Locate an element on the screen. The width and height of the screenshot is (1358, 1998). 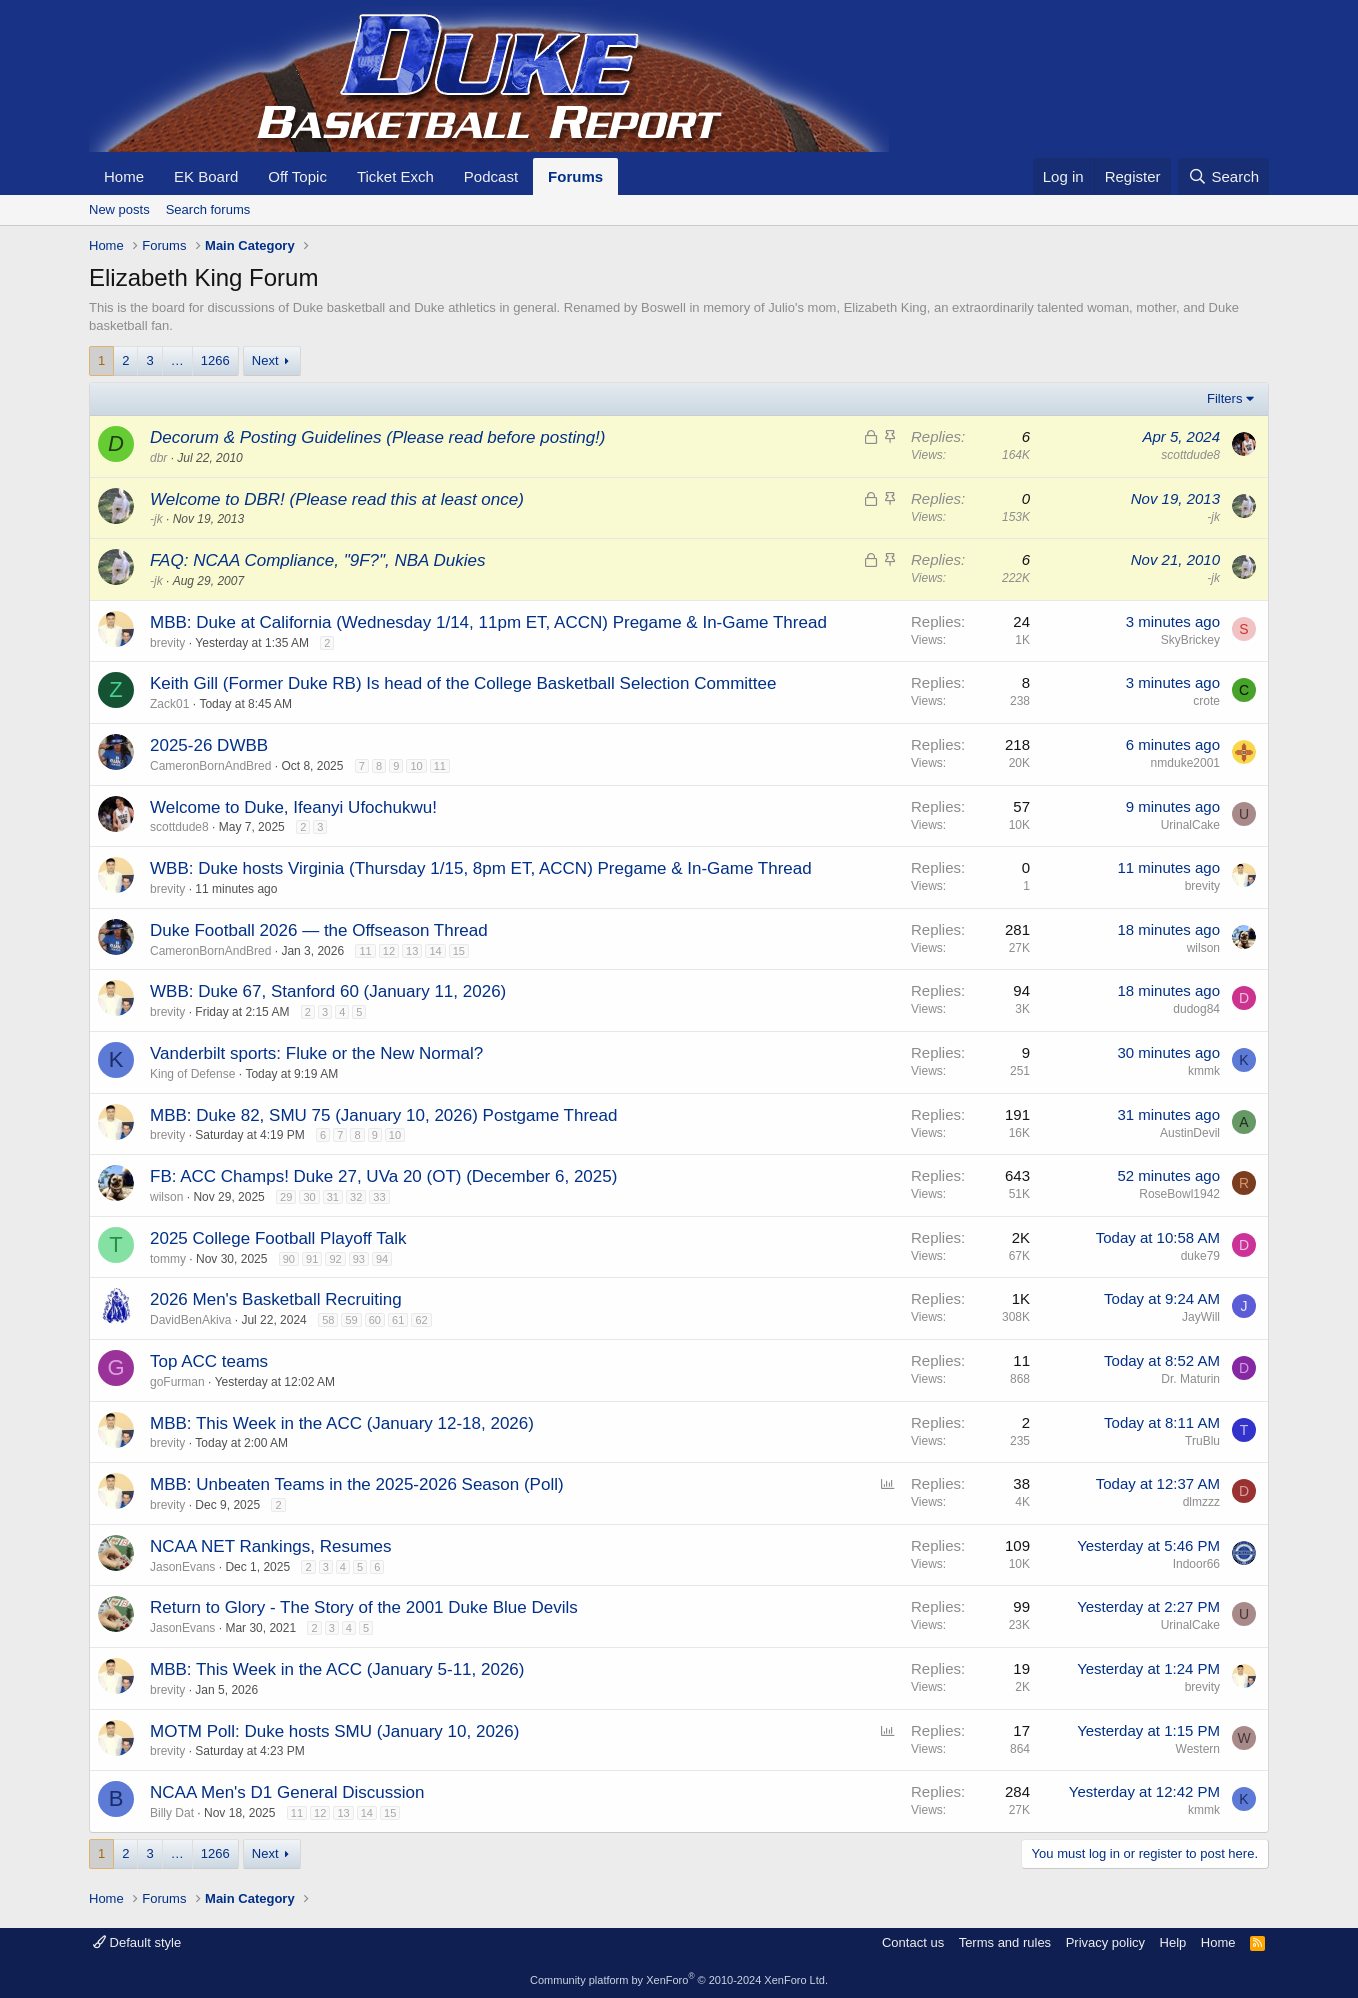
DavidBenAkiva is located at coordinates (190, 1320).